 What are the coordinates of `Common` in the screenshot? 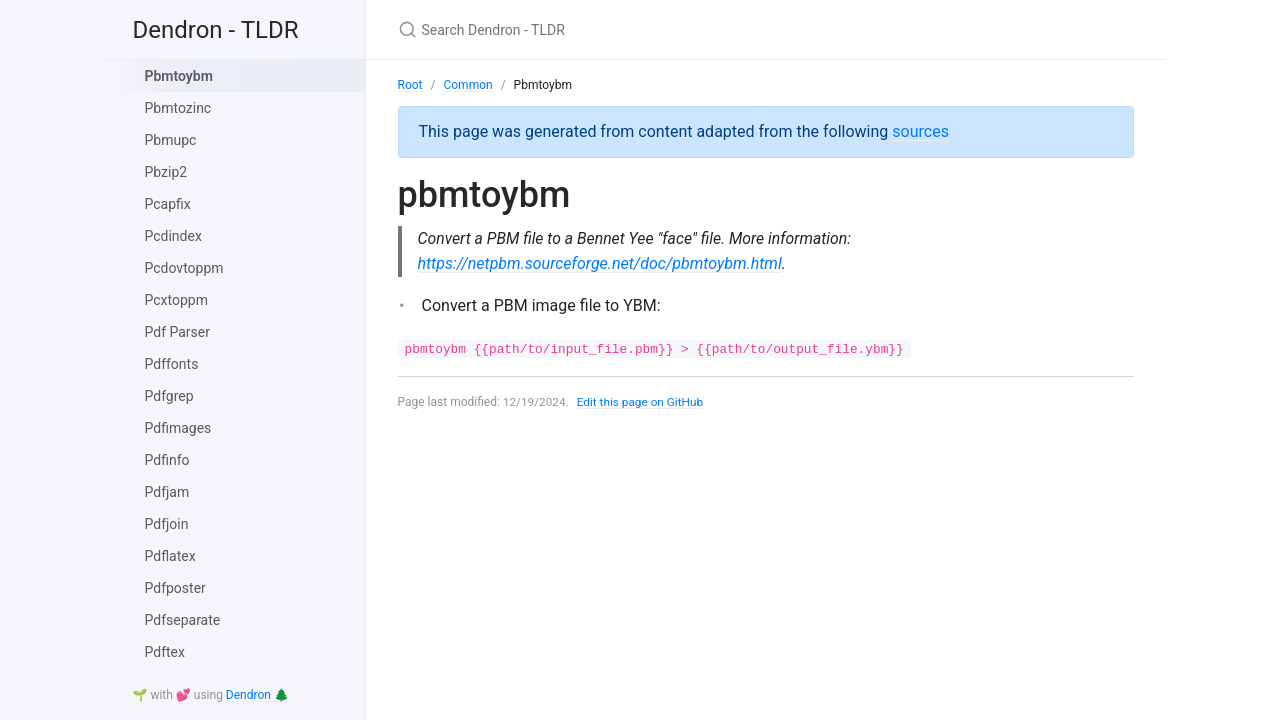 It's located at (467, 85).